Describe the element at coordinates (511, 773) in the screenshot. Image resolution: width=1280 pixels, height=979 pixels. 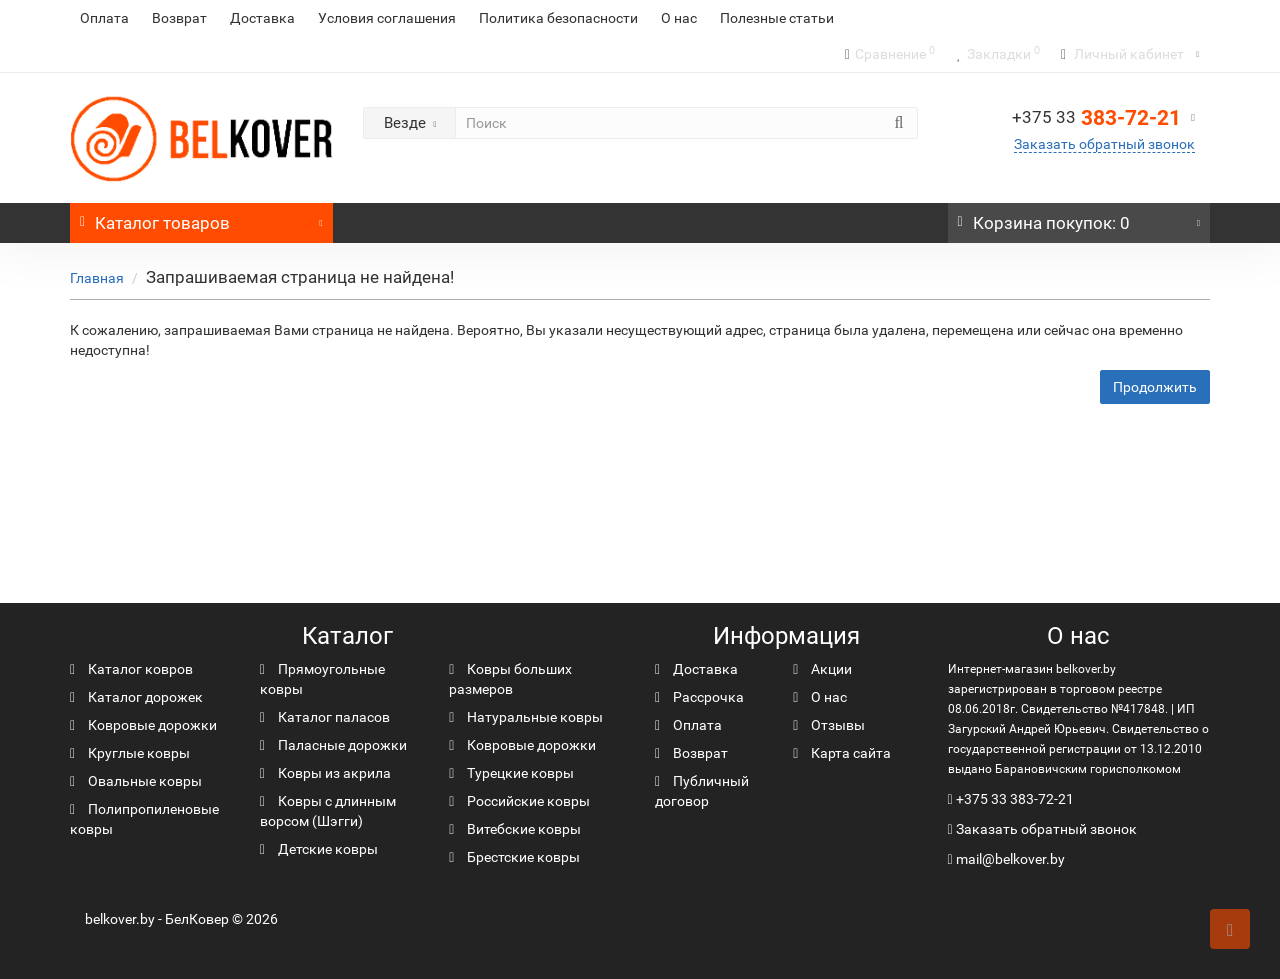
I see `Турецкие ковры` at that location.